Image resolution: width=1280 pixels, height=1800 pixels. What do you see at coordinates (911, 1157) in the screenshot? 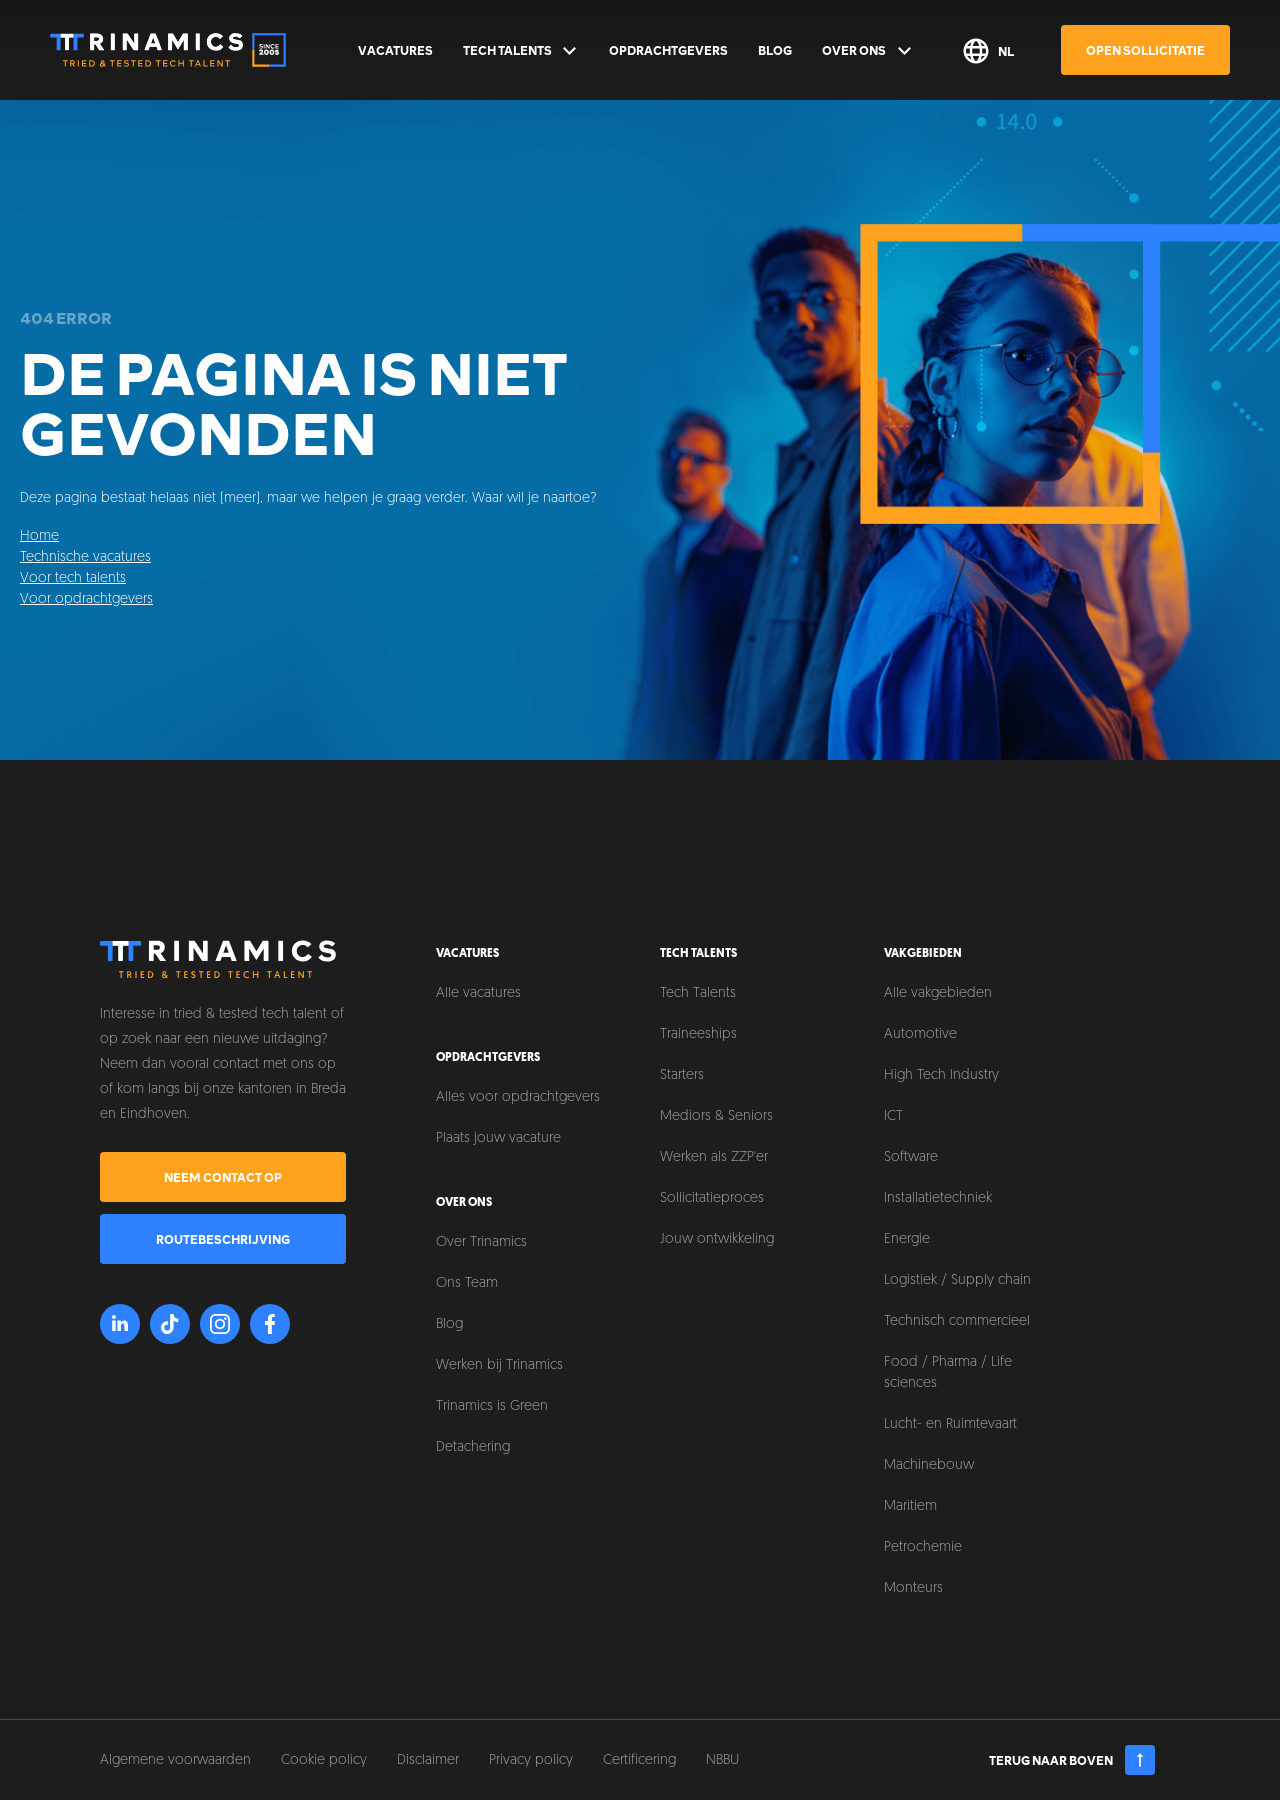
I see `Software` at bounding box center [911, 1157].